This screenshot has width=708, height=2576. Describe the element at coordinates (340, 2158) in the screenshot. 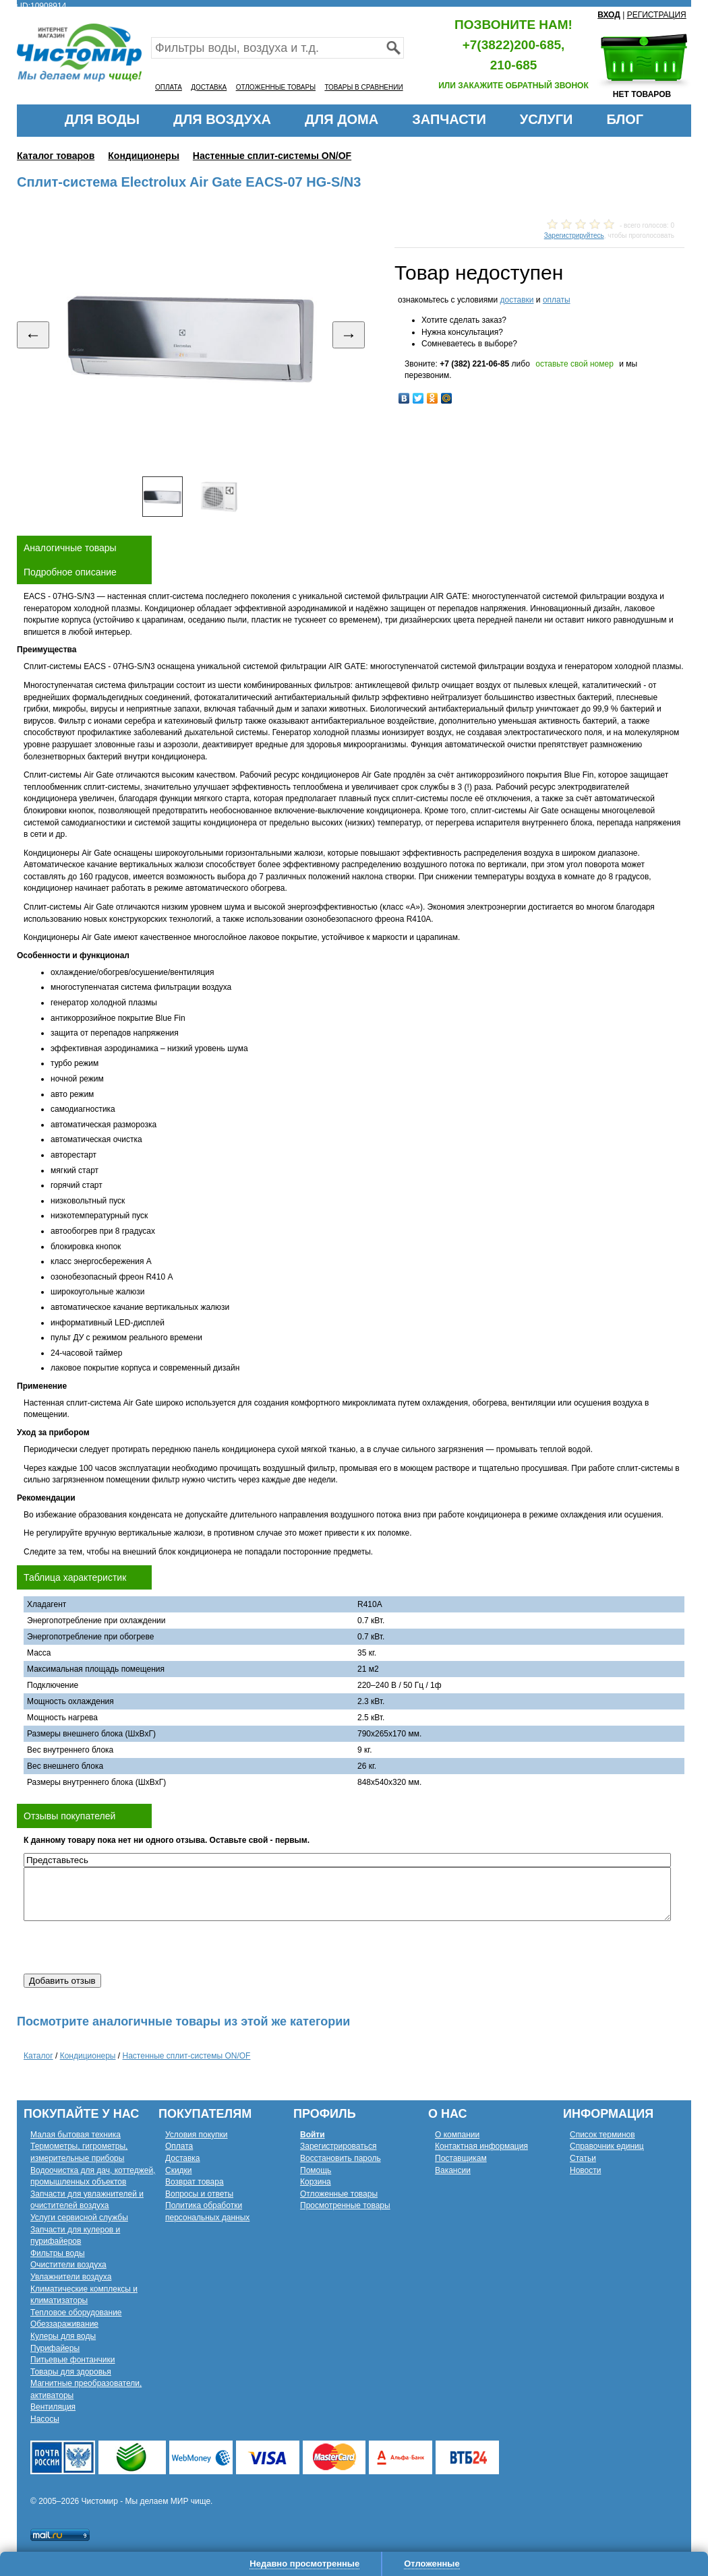

I see `Восстановить пароль` at that location.